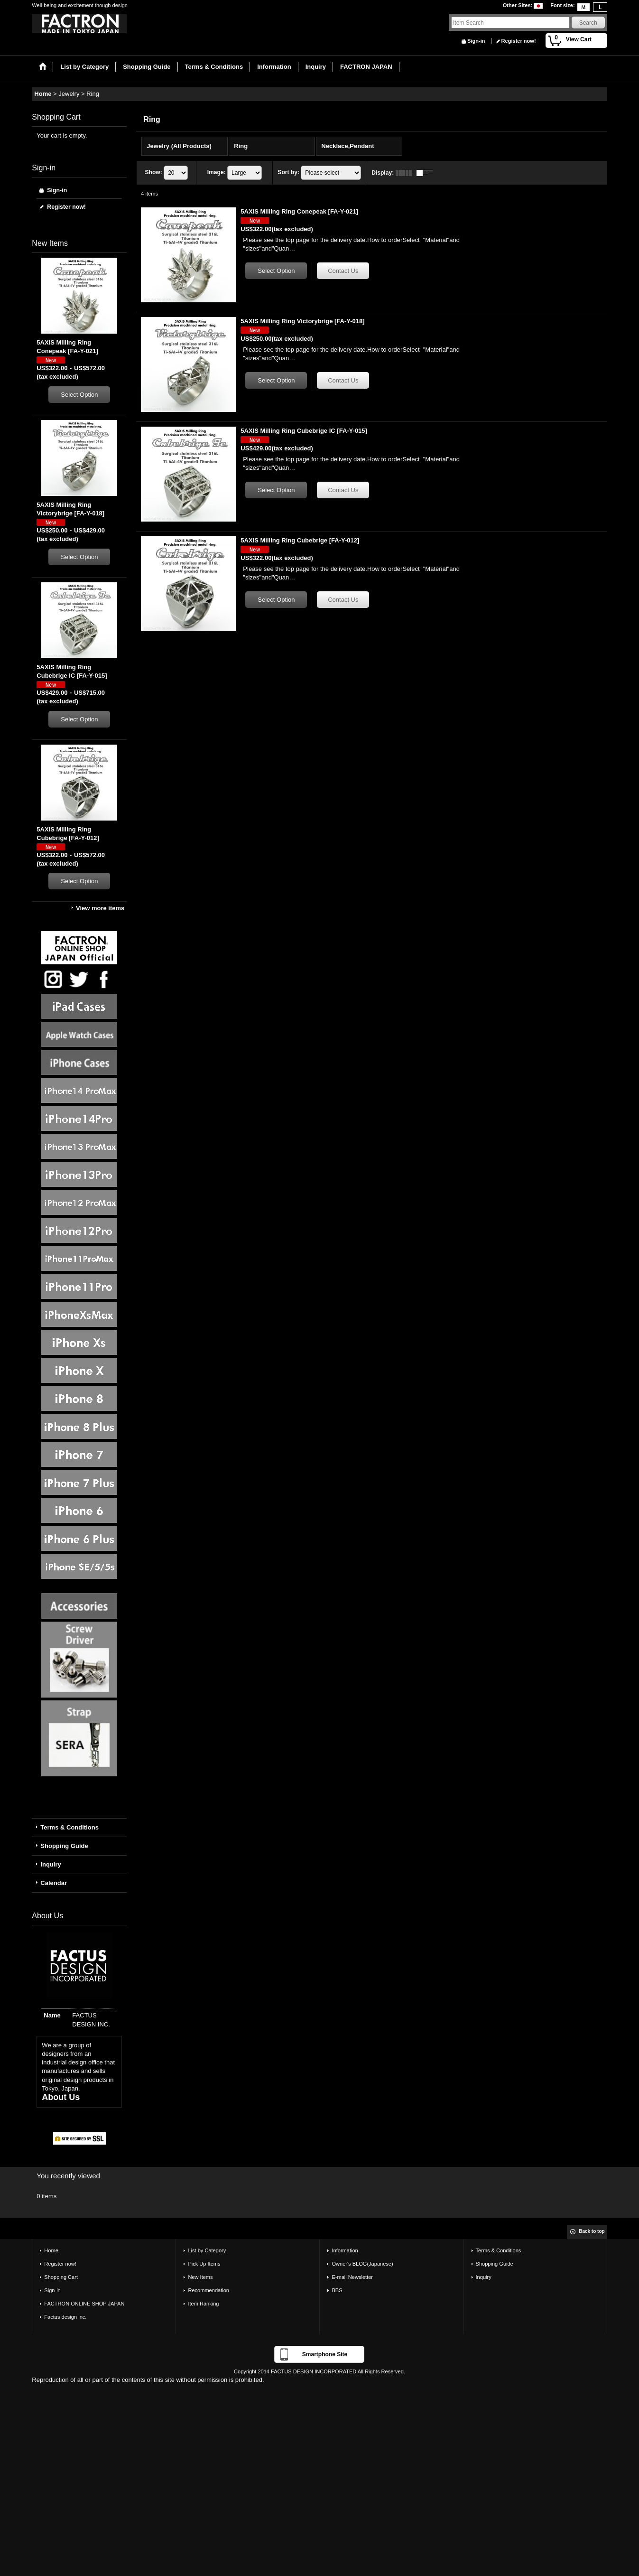 Image resolution: width=639 pixels, height=2576 pixels. Describe the element at coordinates (203, 2303) in the screenshot. I see `Item Ranking` at that location.